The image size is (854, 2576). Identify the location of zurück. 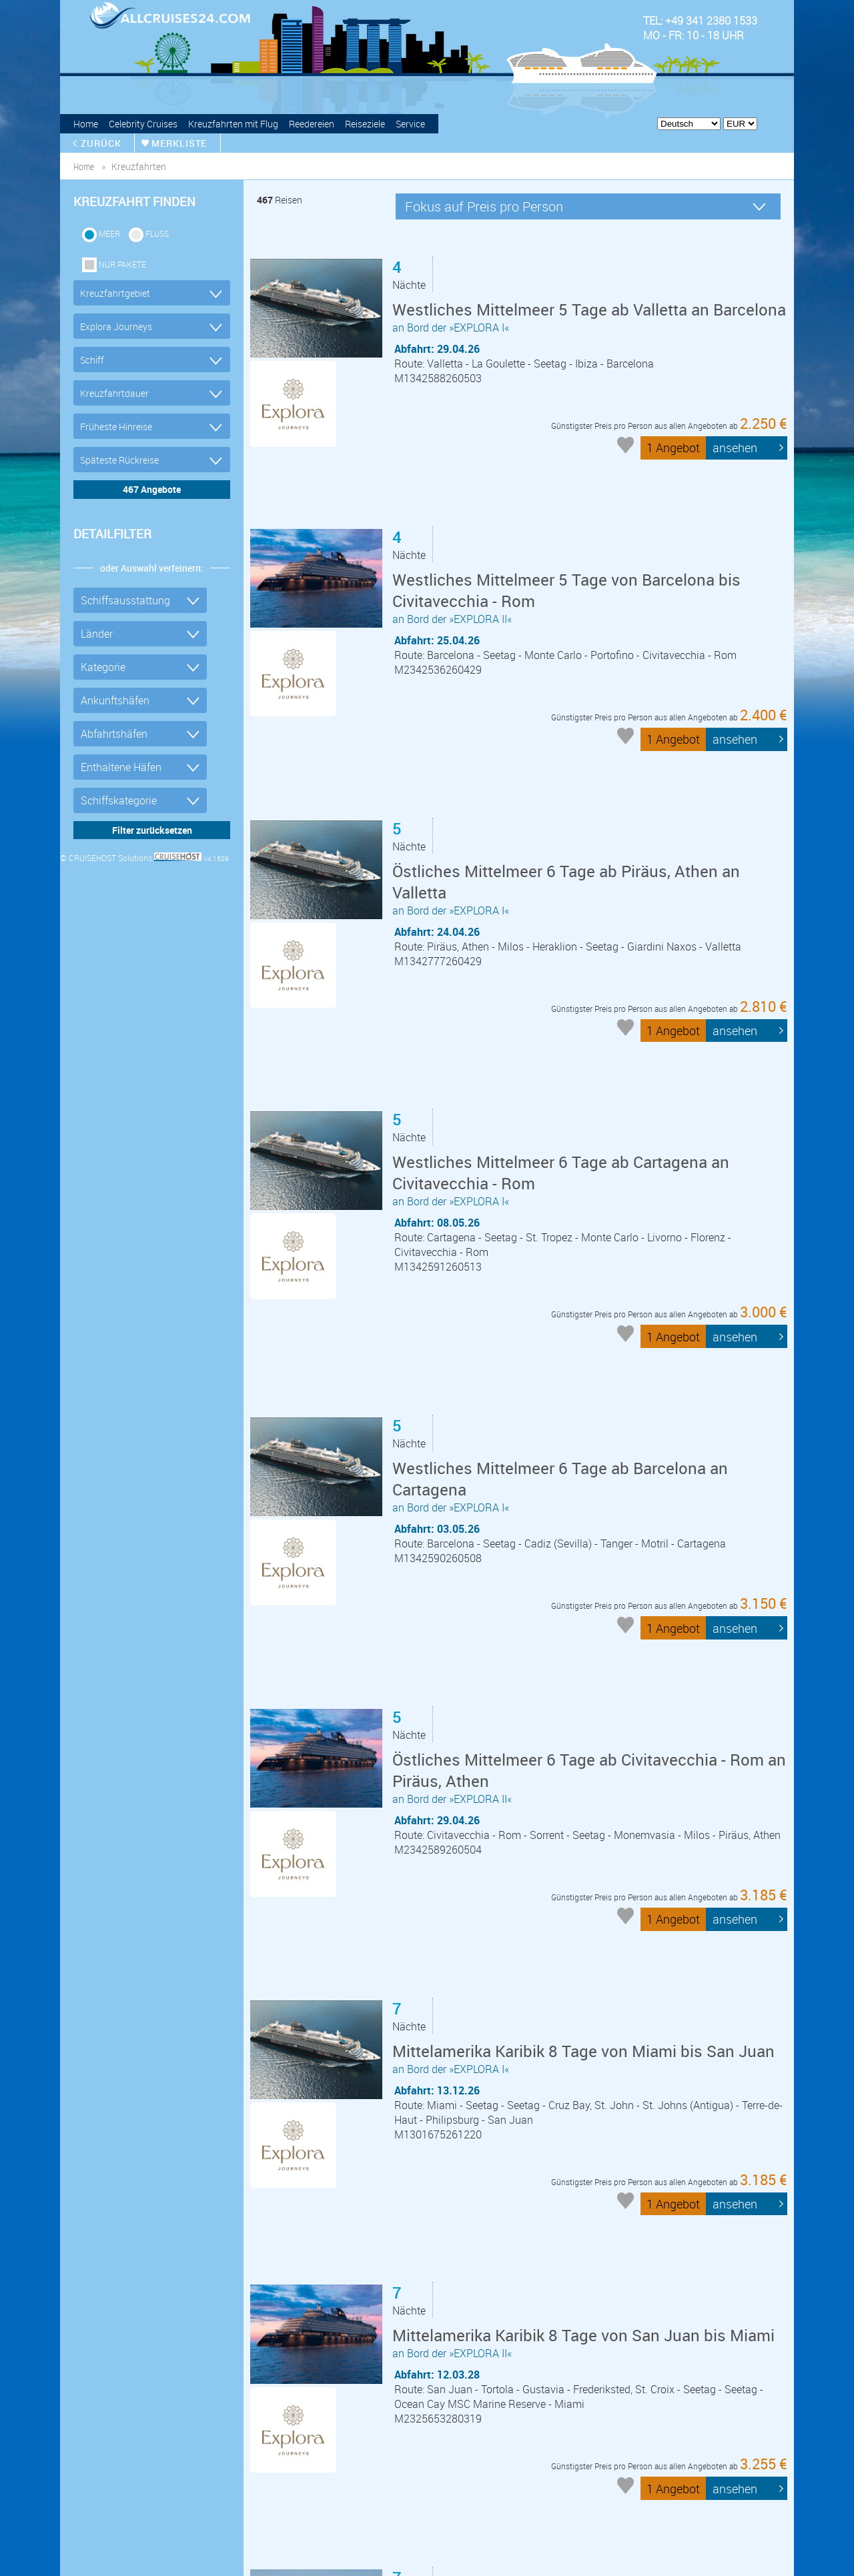
(101, 143).